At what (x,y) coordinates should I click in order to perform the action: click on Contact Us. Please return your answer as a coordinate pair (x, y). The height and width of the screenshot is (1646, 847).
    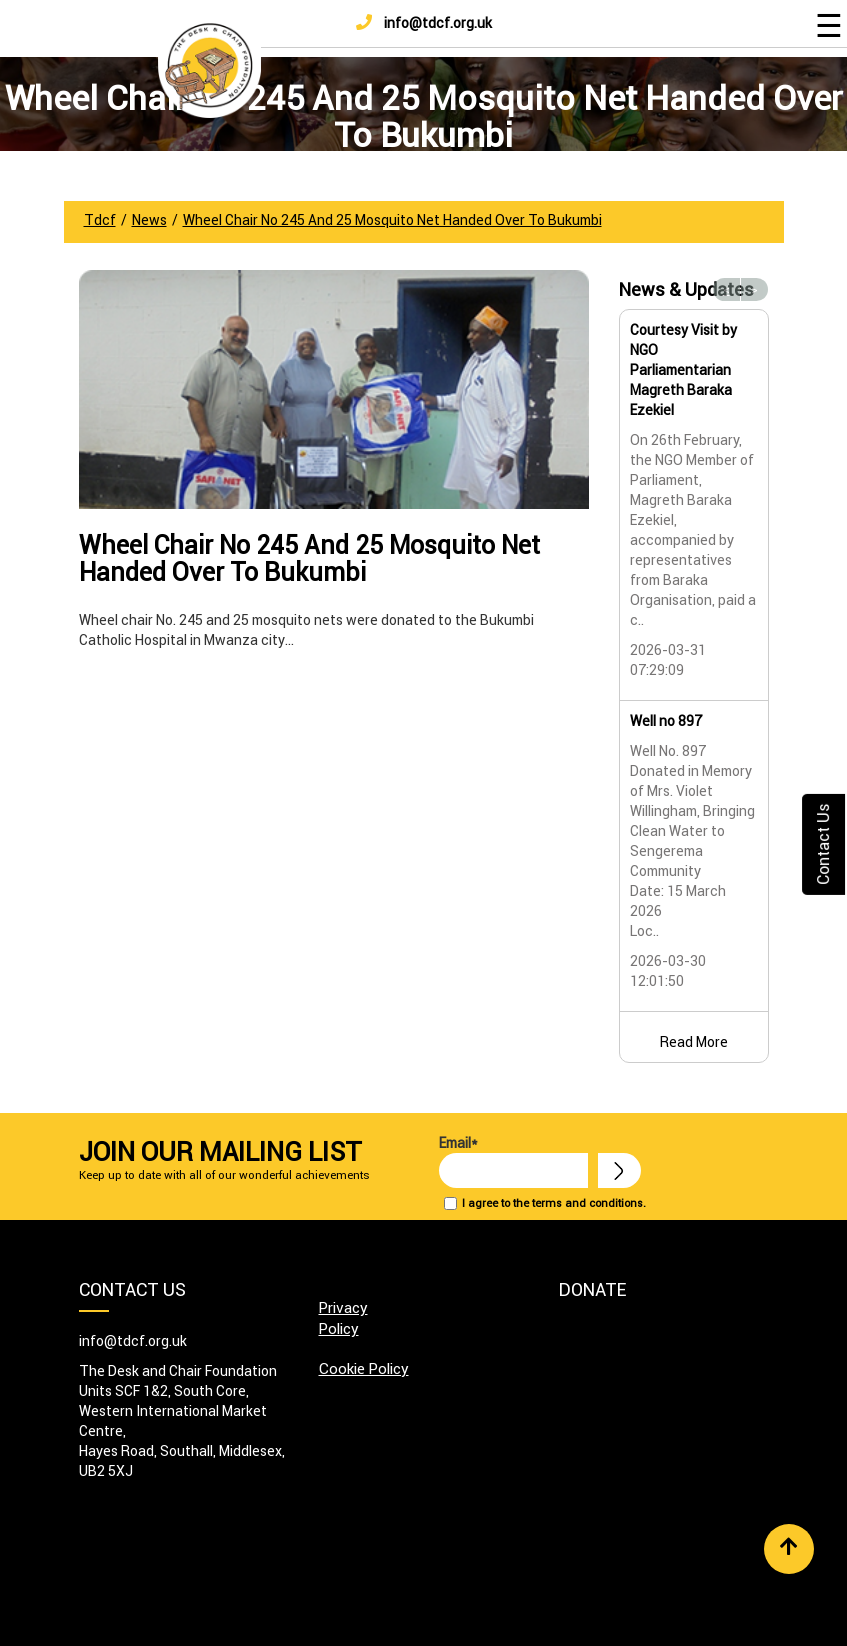
    Looking at the image, I should click on (823, 844).